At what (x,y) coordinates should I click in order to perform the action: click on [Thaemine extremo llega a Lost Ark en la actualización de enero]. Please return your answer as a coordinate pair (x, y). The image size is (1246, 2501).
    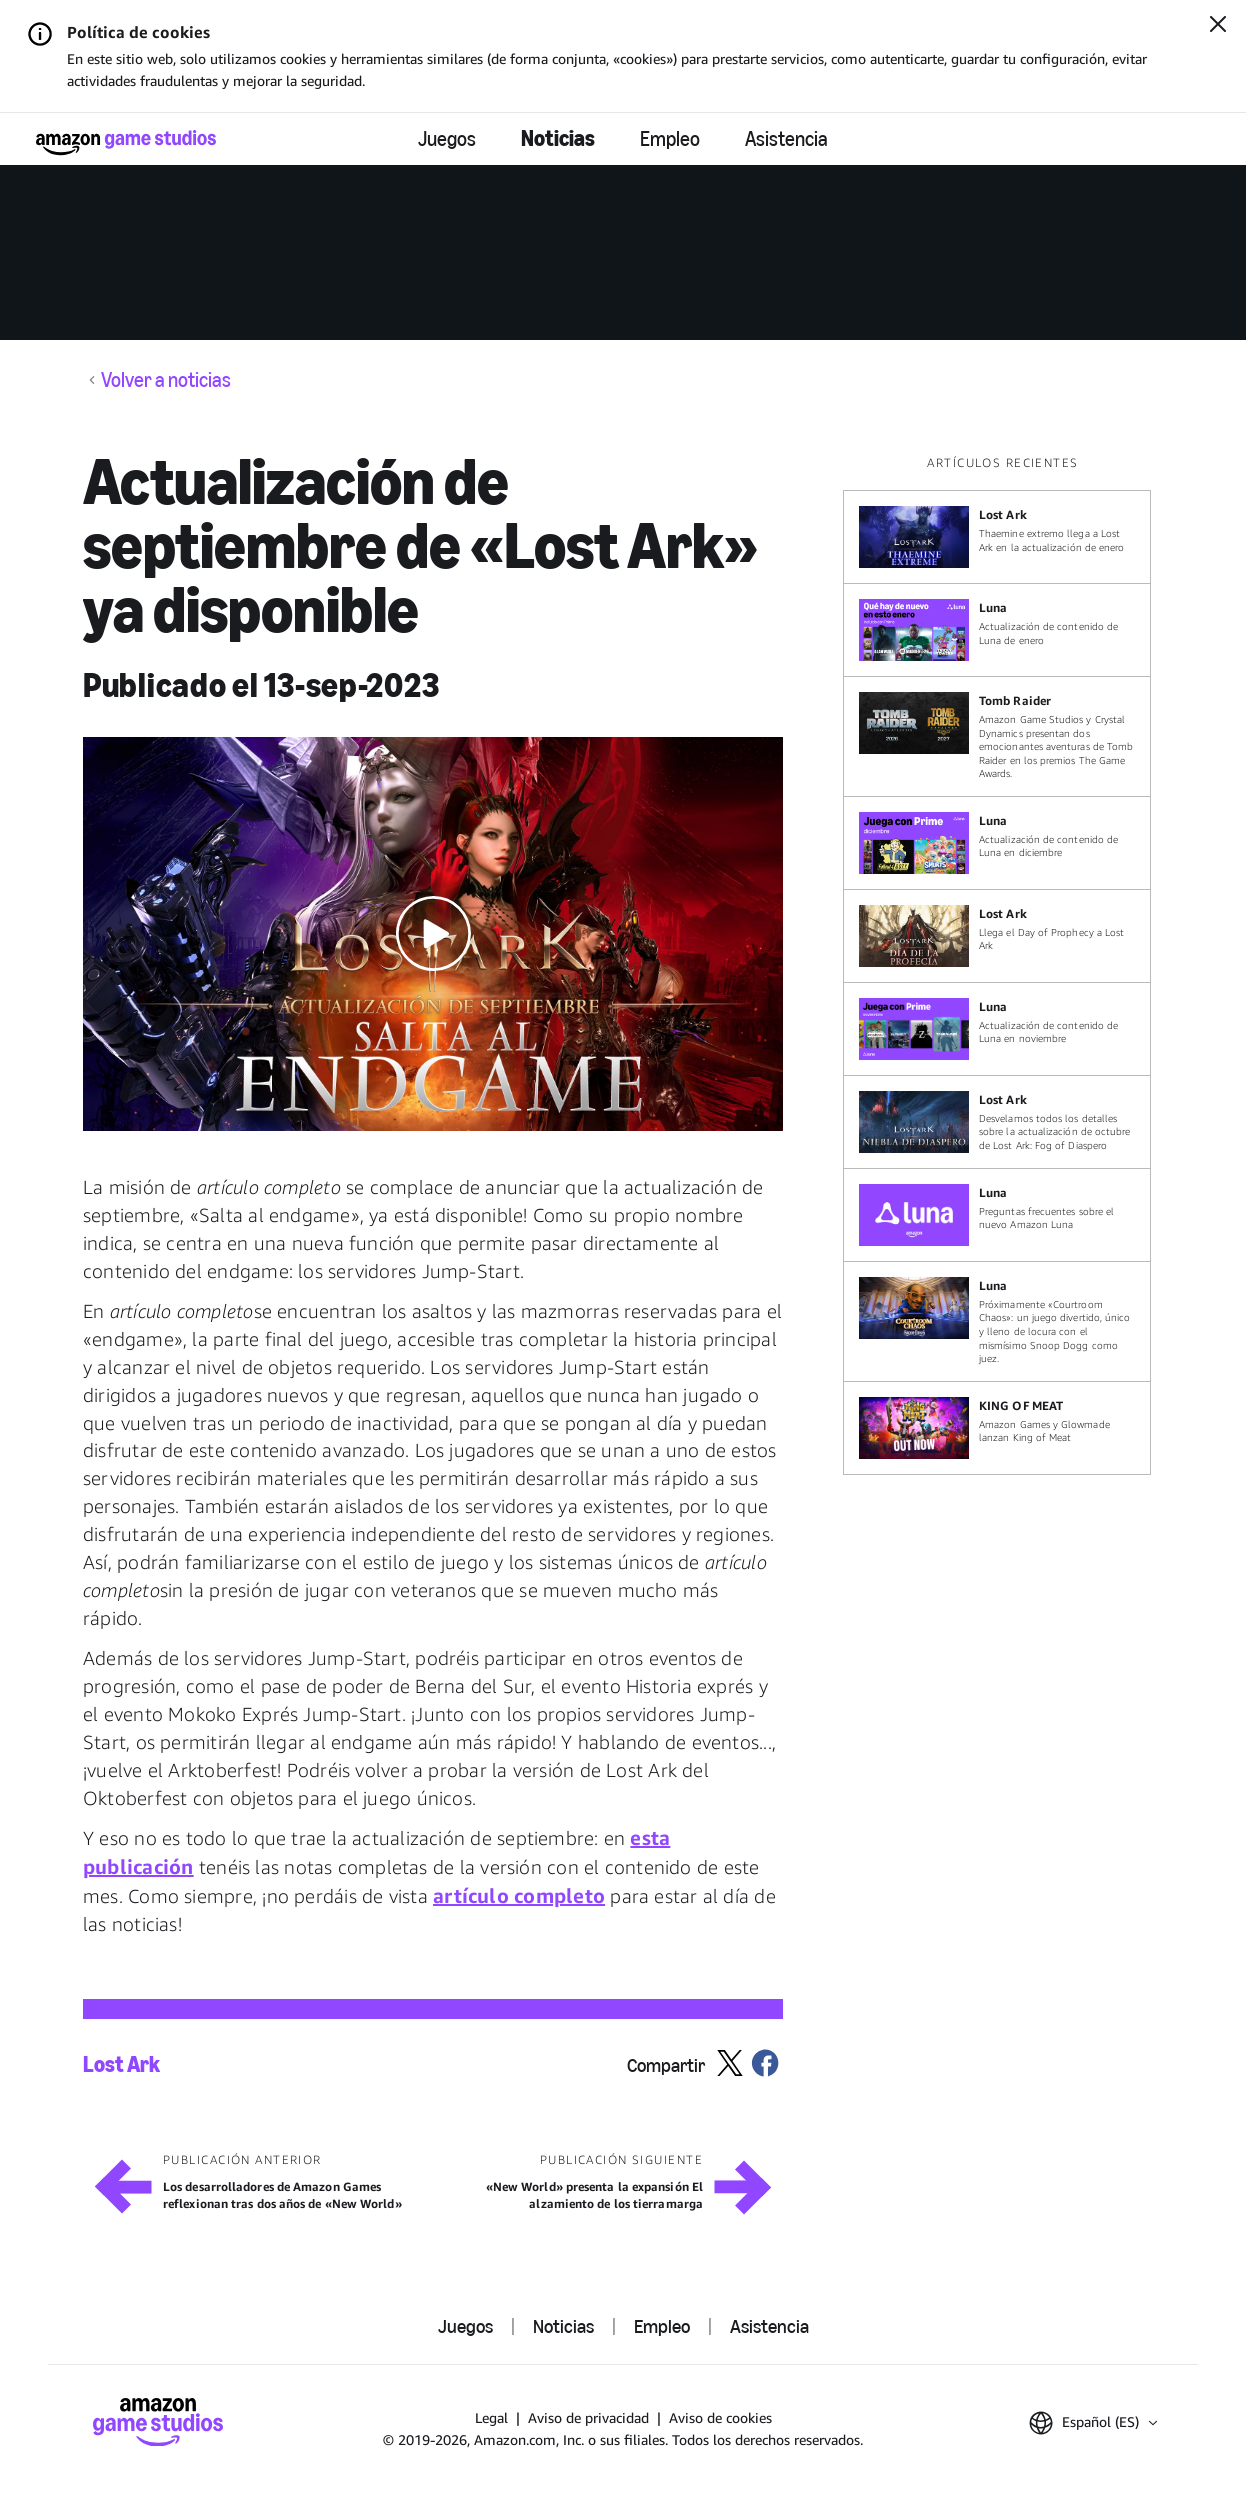
    Looking at the image, I should click on (997, 537).